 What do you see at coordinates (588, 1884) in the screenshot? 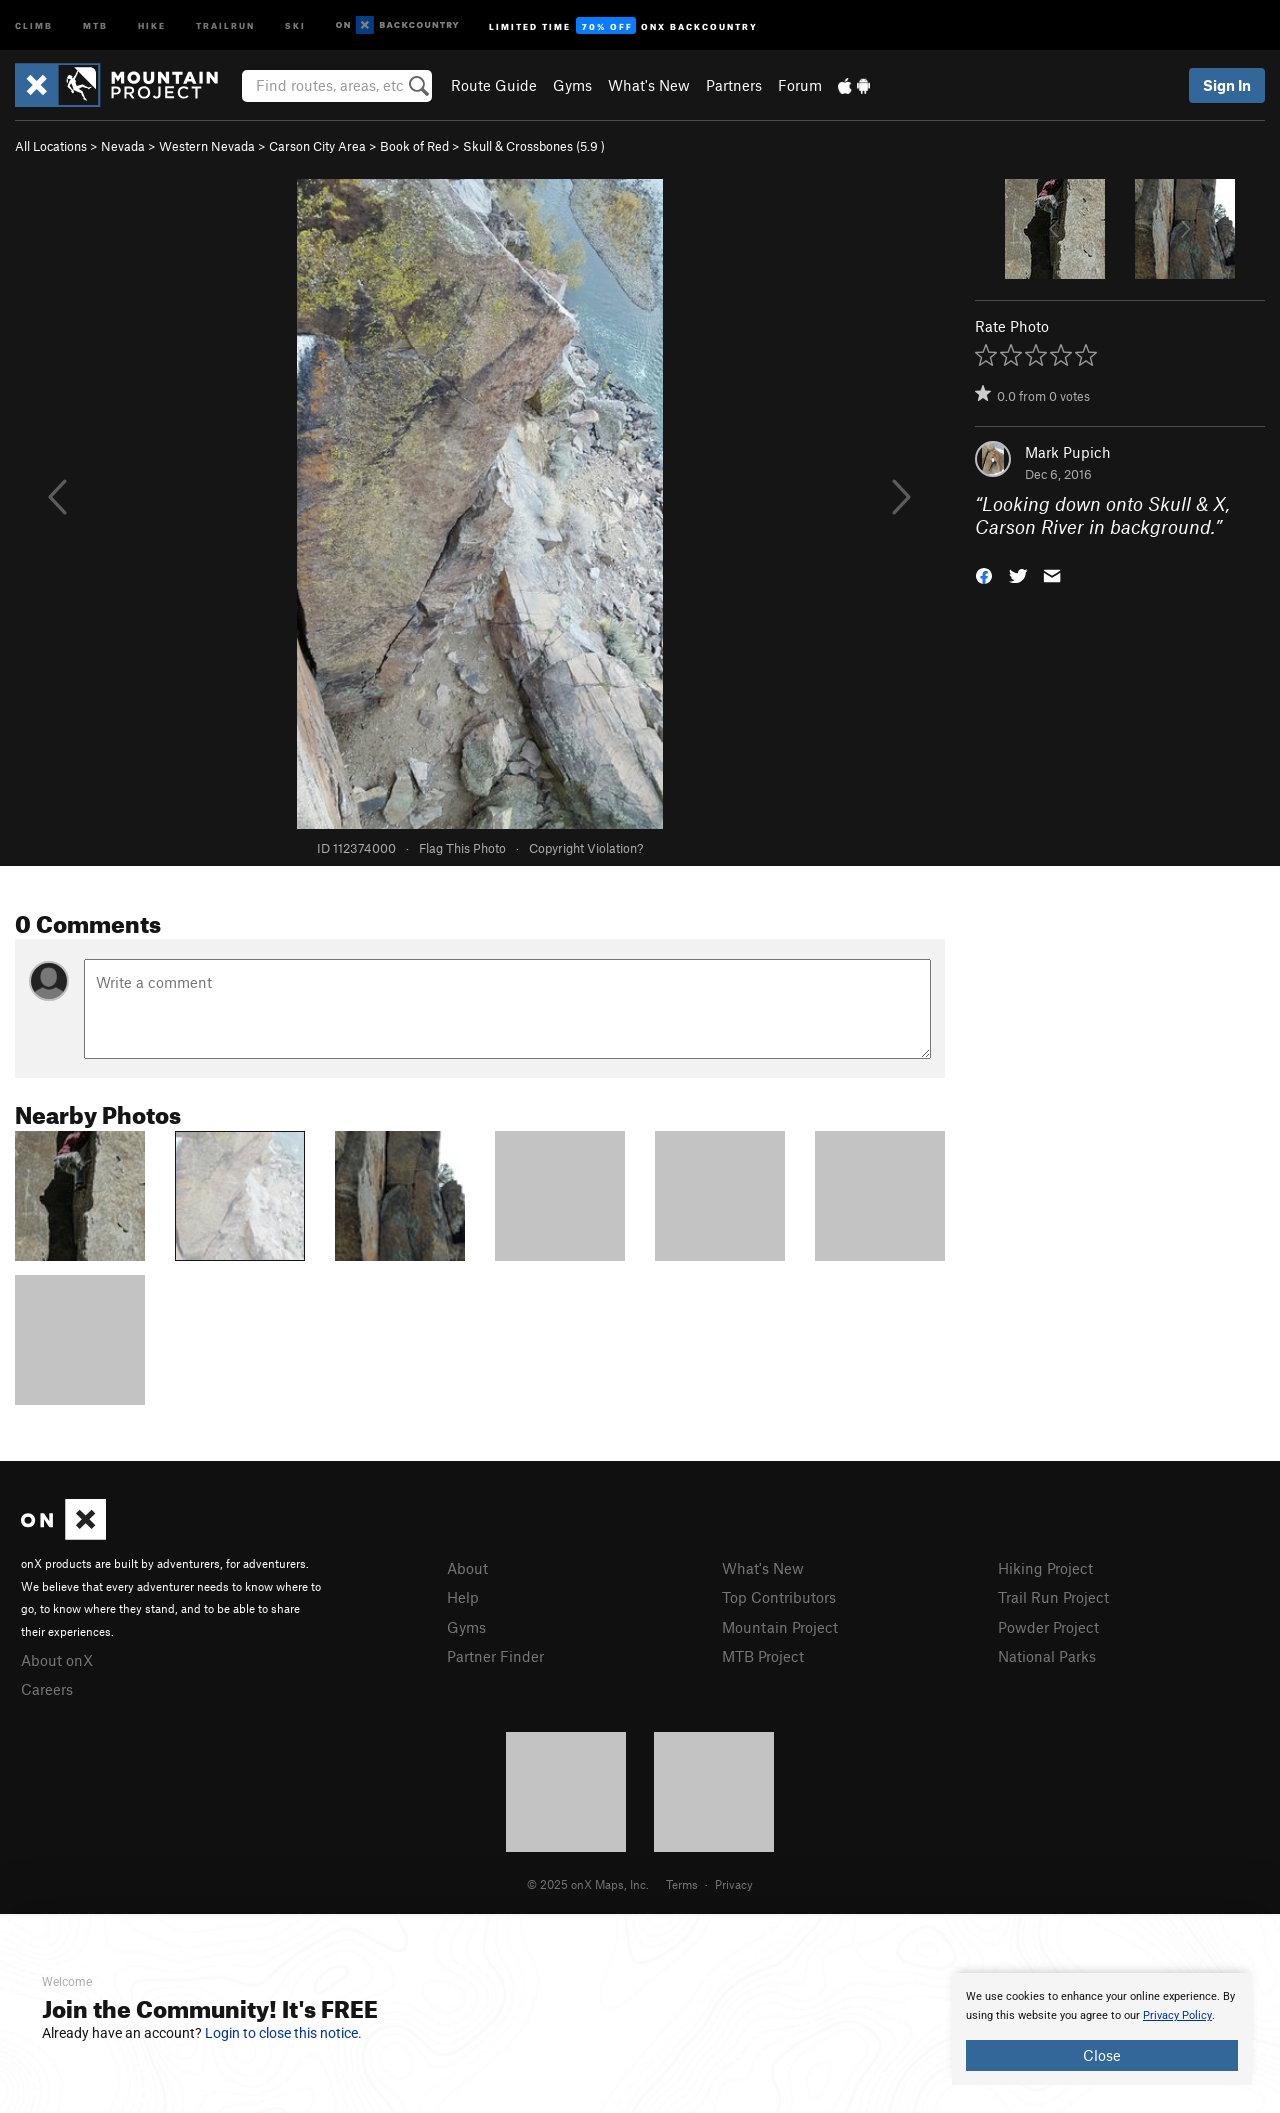
I see `© 2025 onX Maps, Inc.` at bounding box center [588, 1884].